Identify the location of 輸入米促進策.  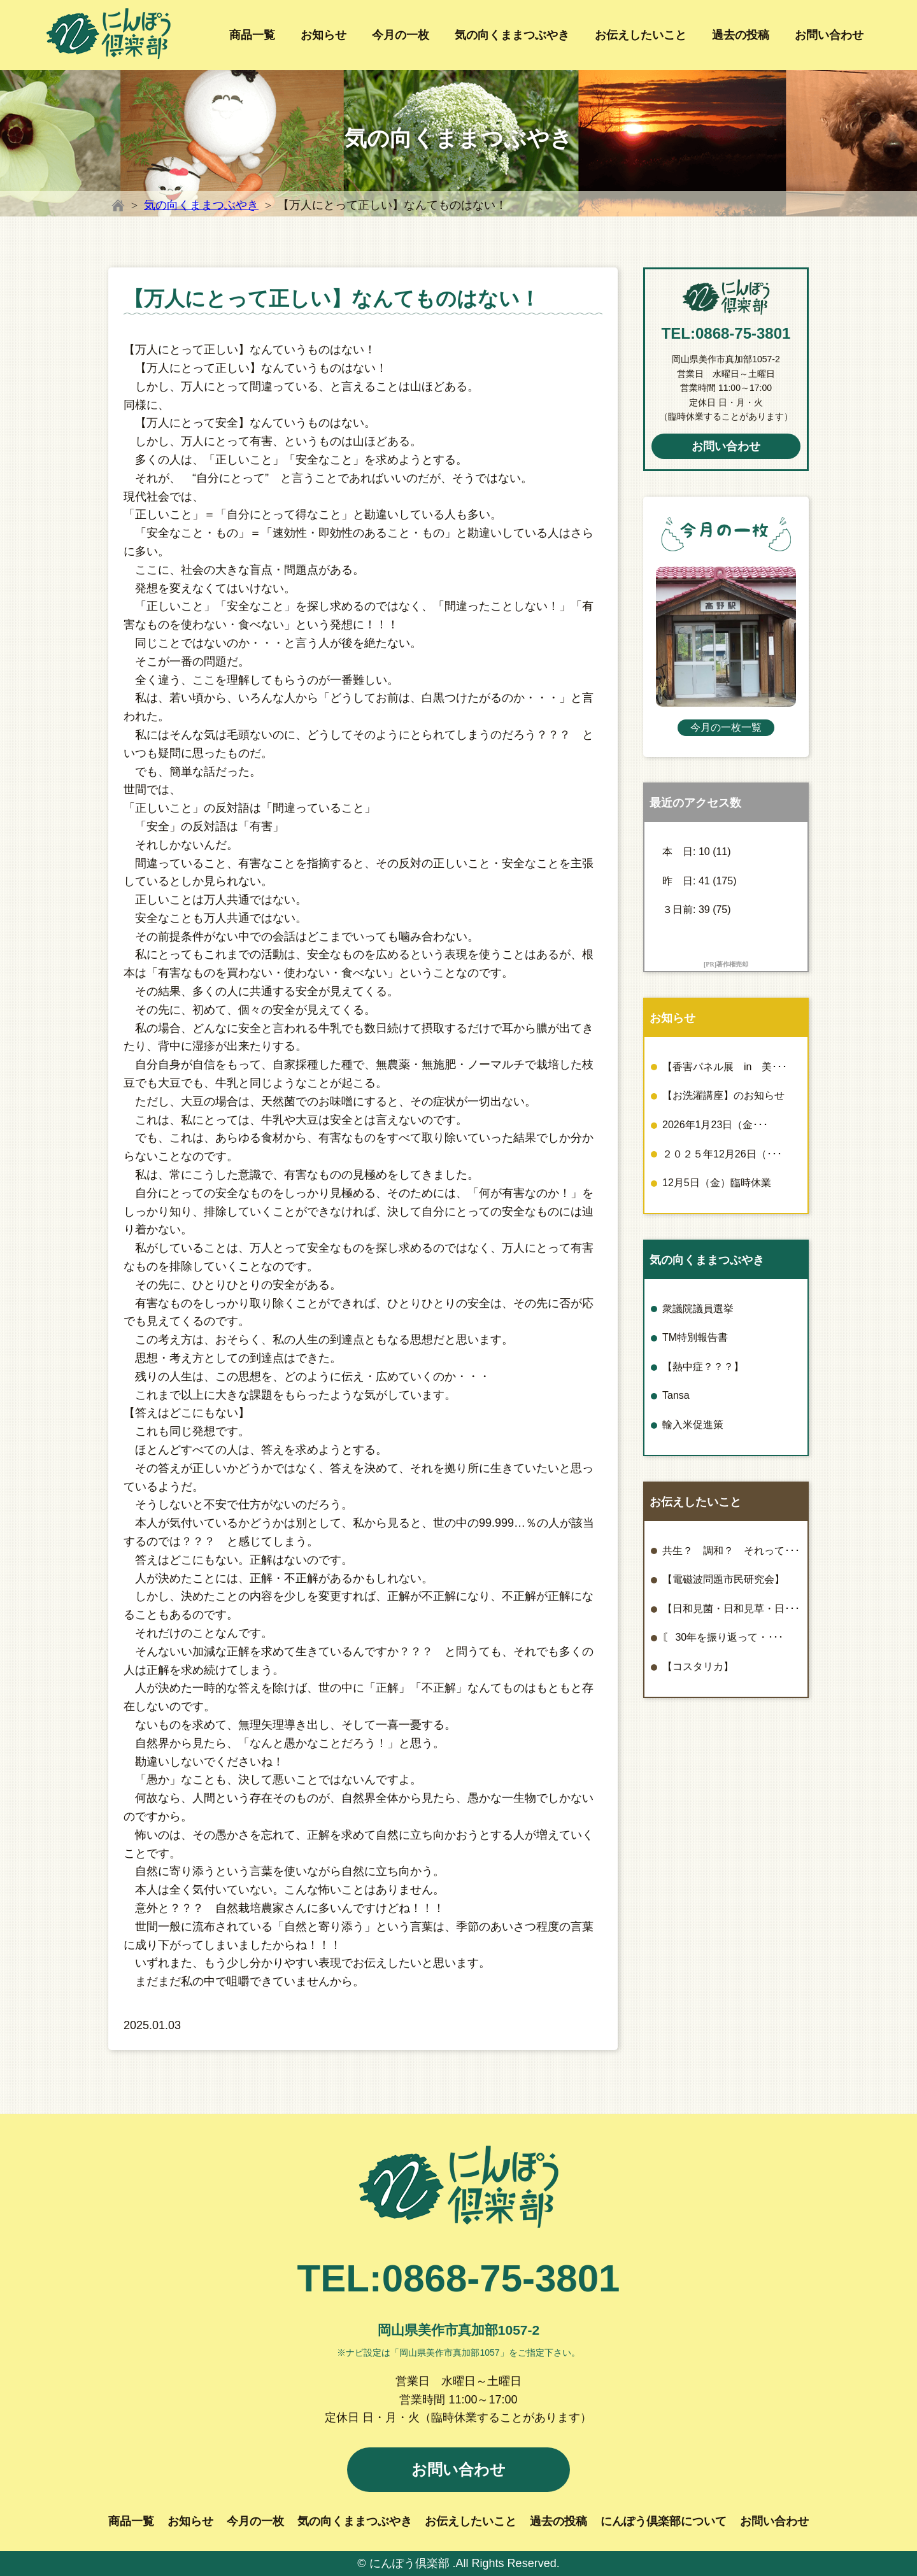
(692, 1424).